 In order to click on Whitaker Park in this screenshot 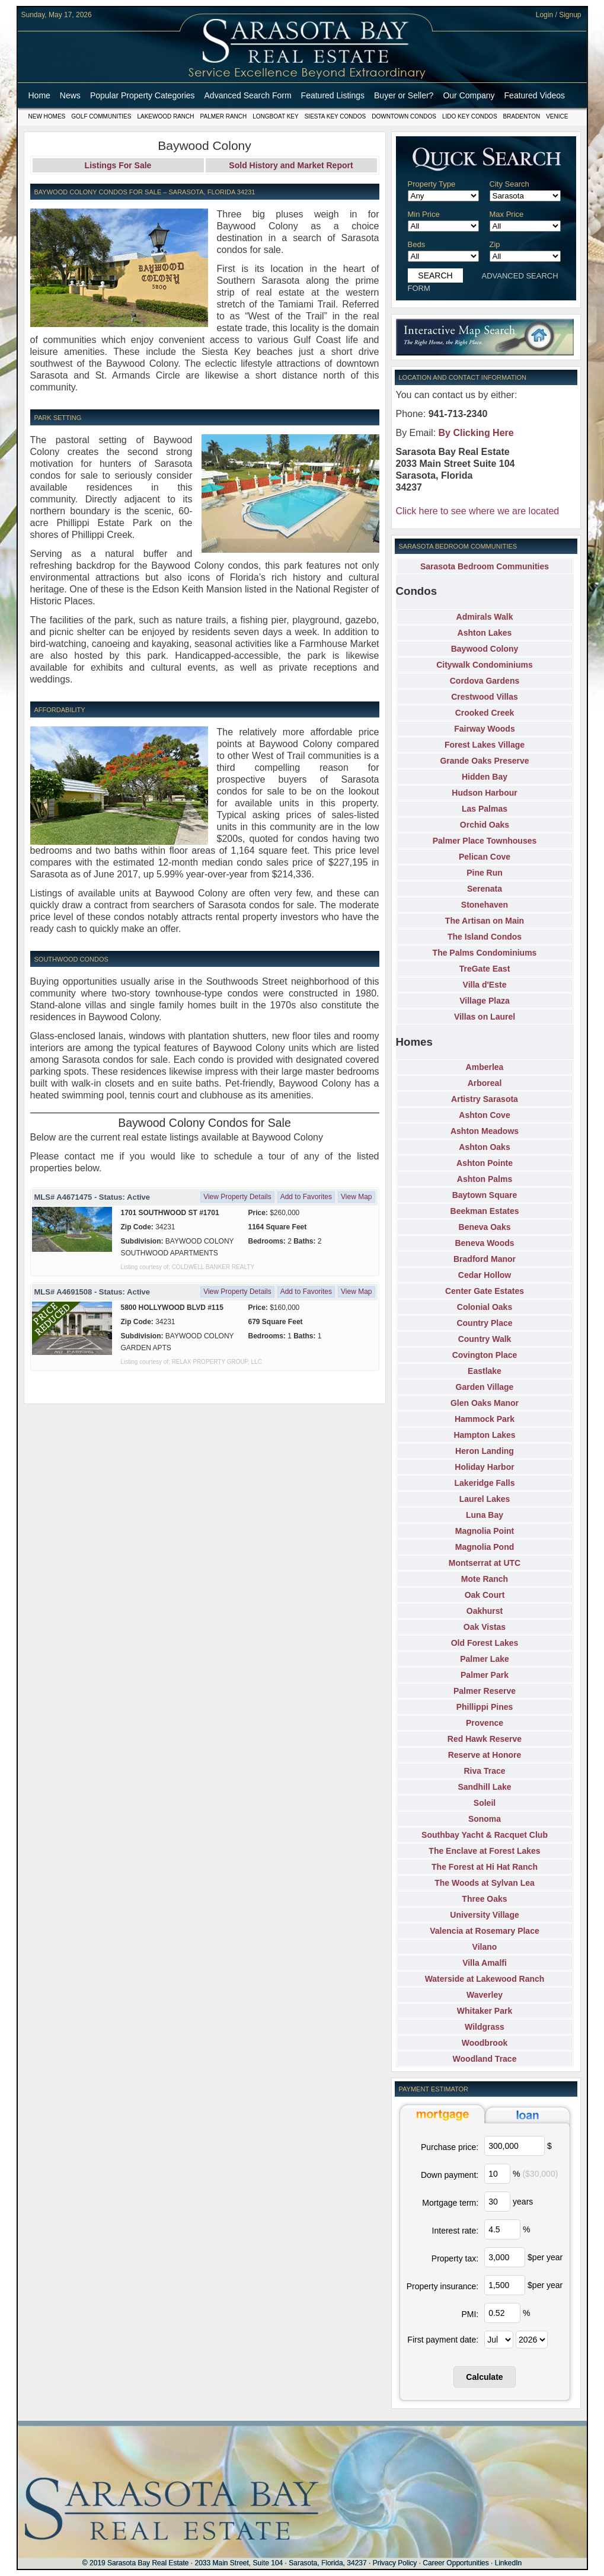, I will do `click(484, 2011)`.